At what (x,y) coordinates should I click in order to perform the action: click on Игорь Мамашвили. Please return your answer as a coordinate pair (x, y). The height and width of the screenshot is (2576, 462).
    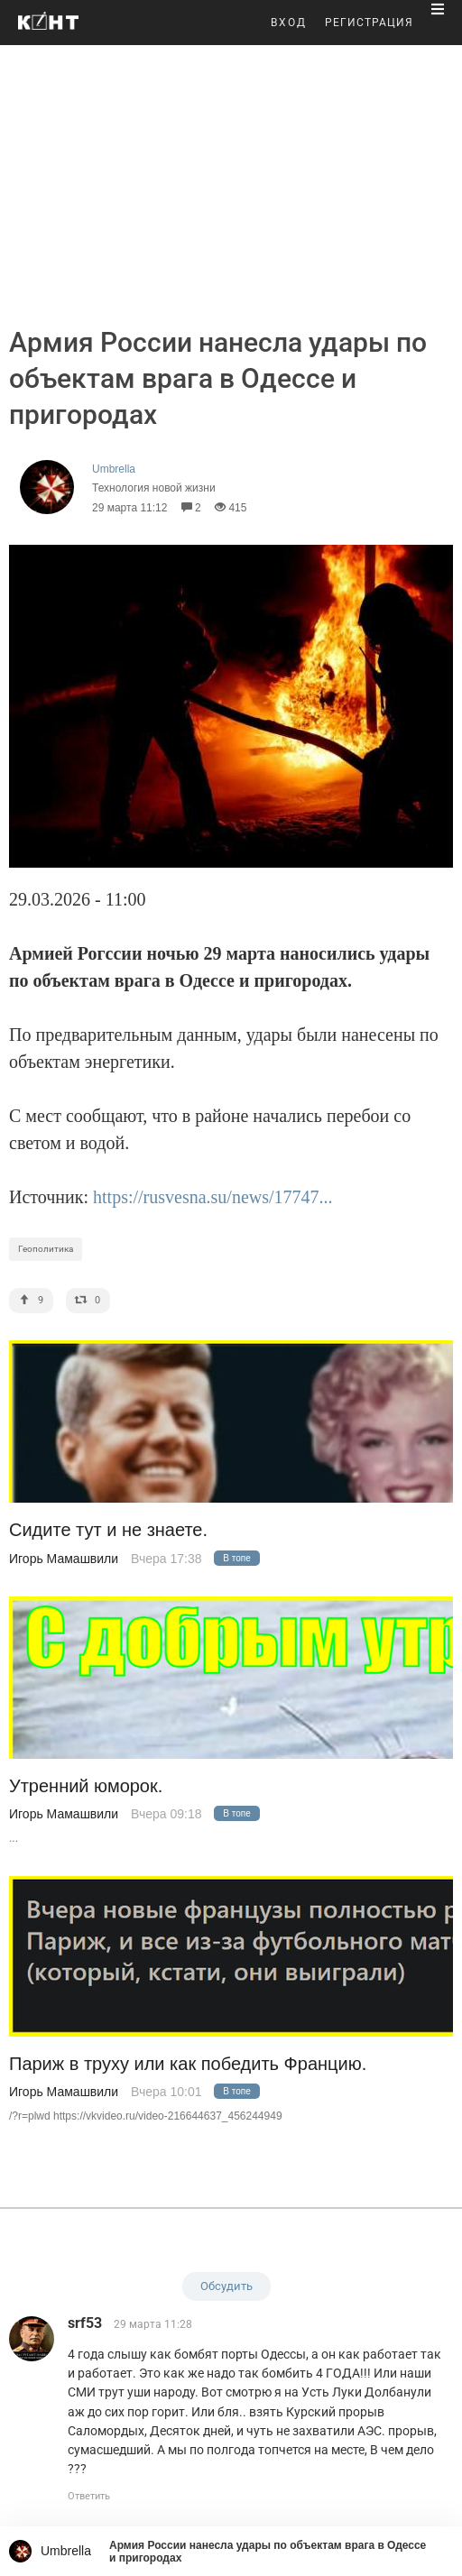
    Looking at the image, I should click on (63, 1558).